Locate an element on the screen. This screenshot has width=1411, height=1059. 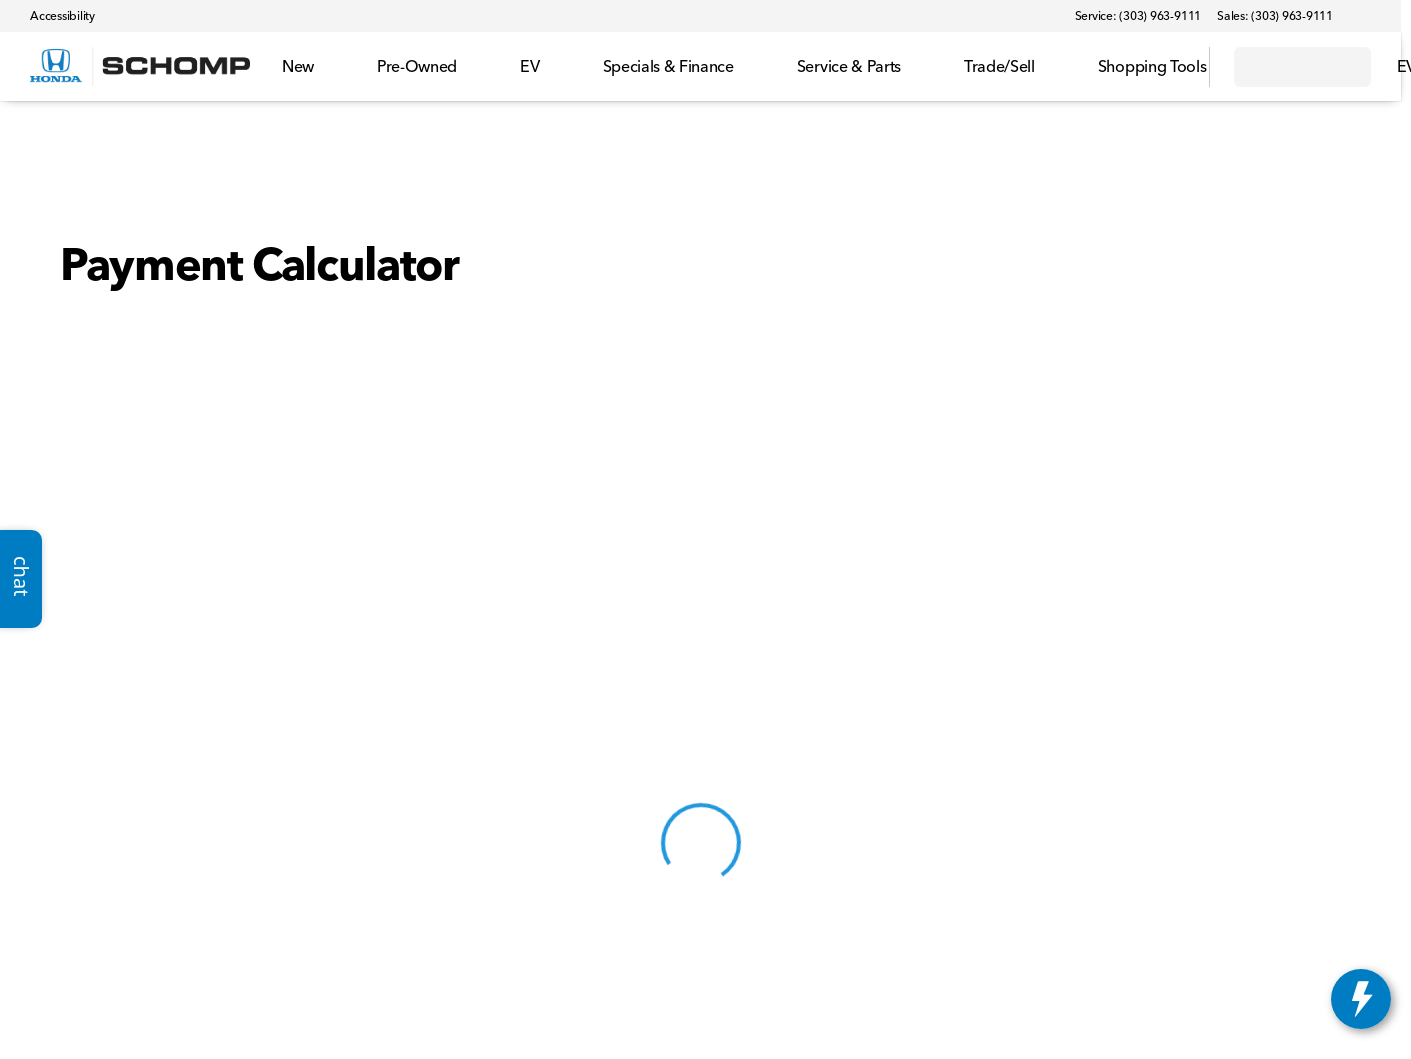
[button] is located at coordinates (1377, 16).